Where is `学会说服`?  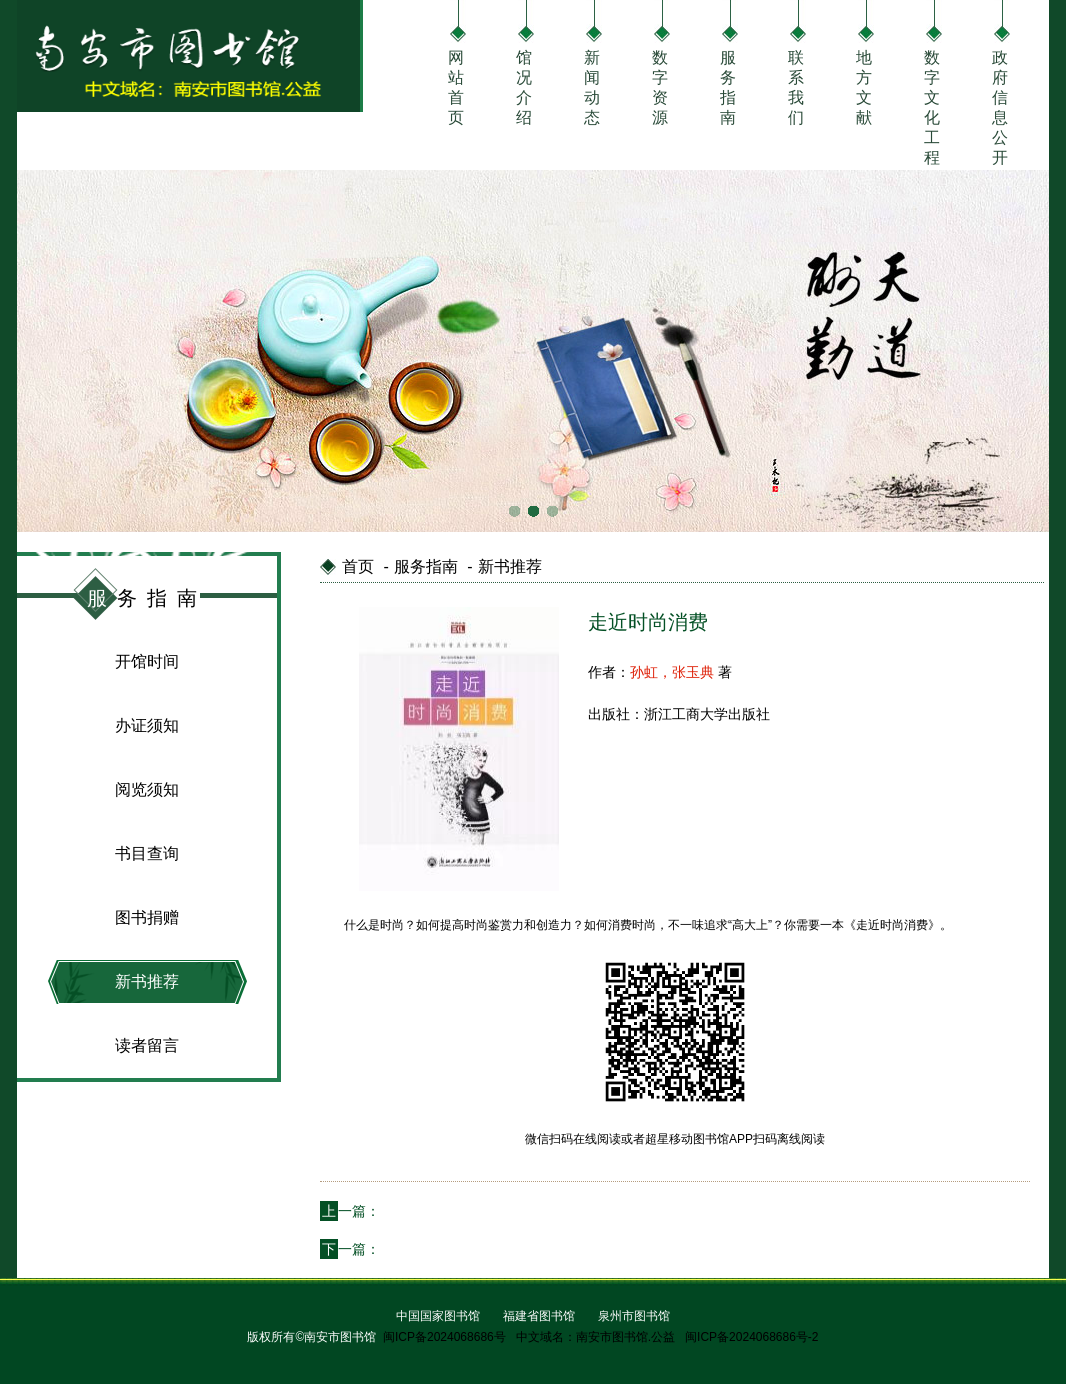 学会说服 is located at coordinates (408, 1249).